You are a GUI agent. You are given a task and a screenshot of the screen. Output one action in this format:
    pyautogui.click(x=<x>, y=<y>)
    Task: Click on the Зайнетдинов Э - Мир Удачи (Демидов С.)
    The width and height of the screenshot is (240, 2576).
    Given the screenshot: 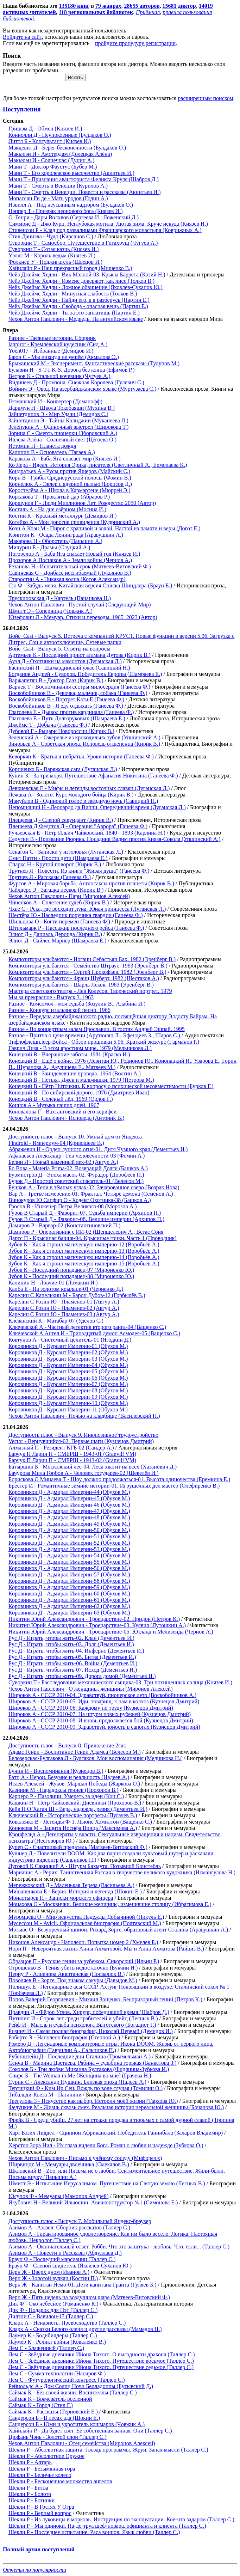 What is the action you would take?
    pyautogui.click(x=58, y=414)
    